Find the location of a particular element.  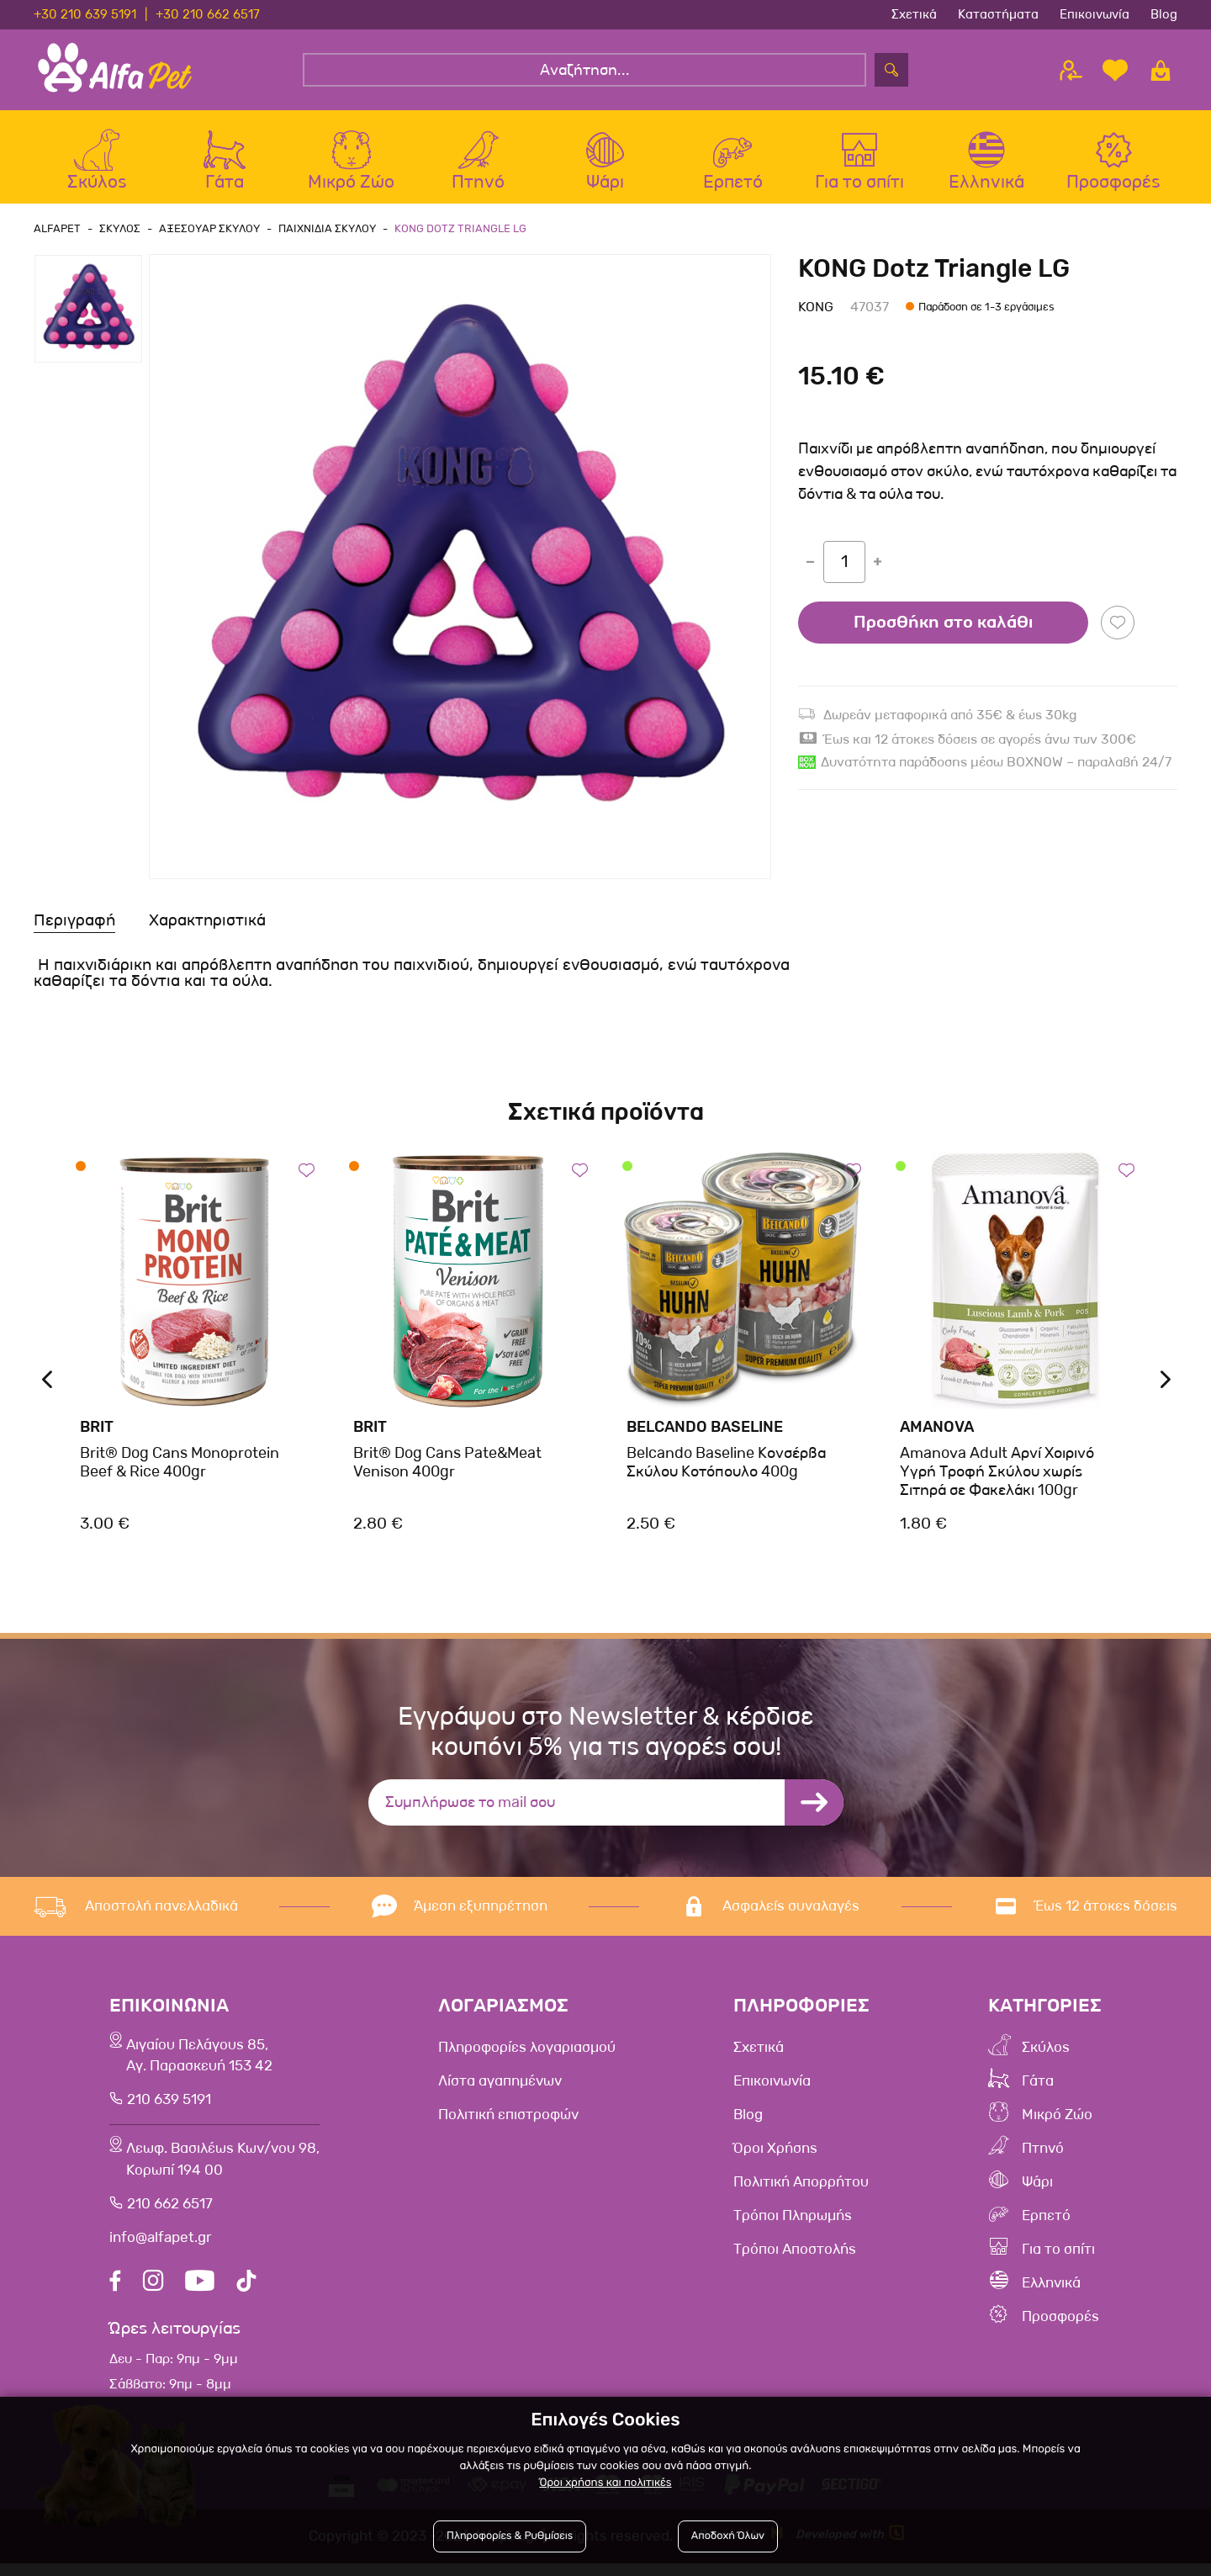

Brit is located at coordinates (97, 1427).